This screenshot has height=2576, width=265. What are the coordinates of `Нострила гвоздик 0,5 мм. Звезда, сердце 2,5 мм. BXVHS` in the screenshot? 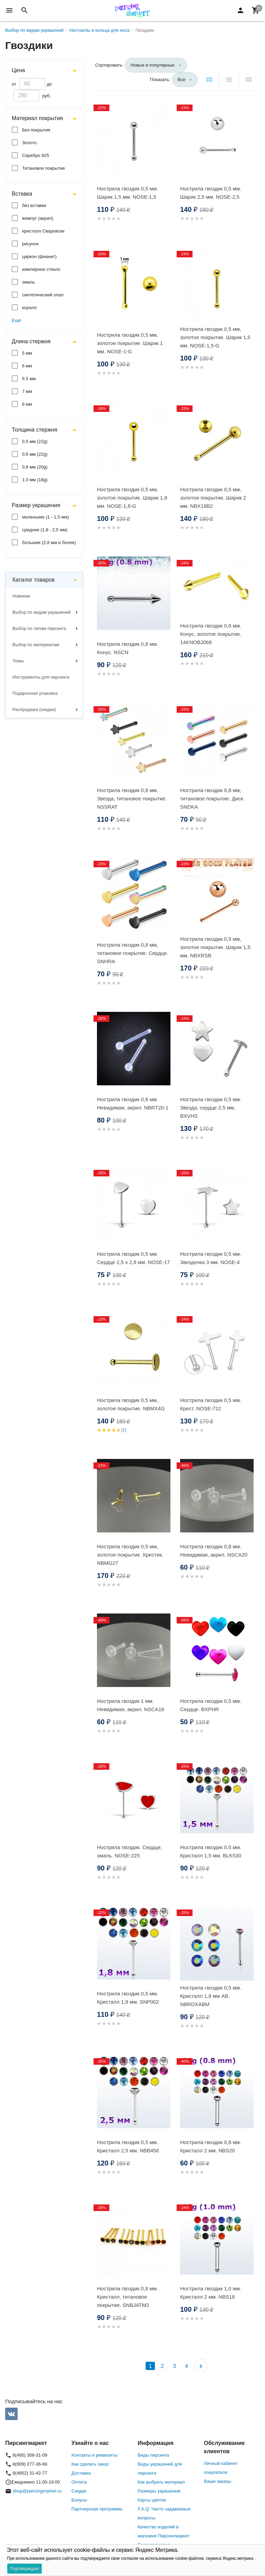 It's located at (210, 1107).